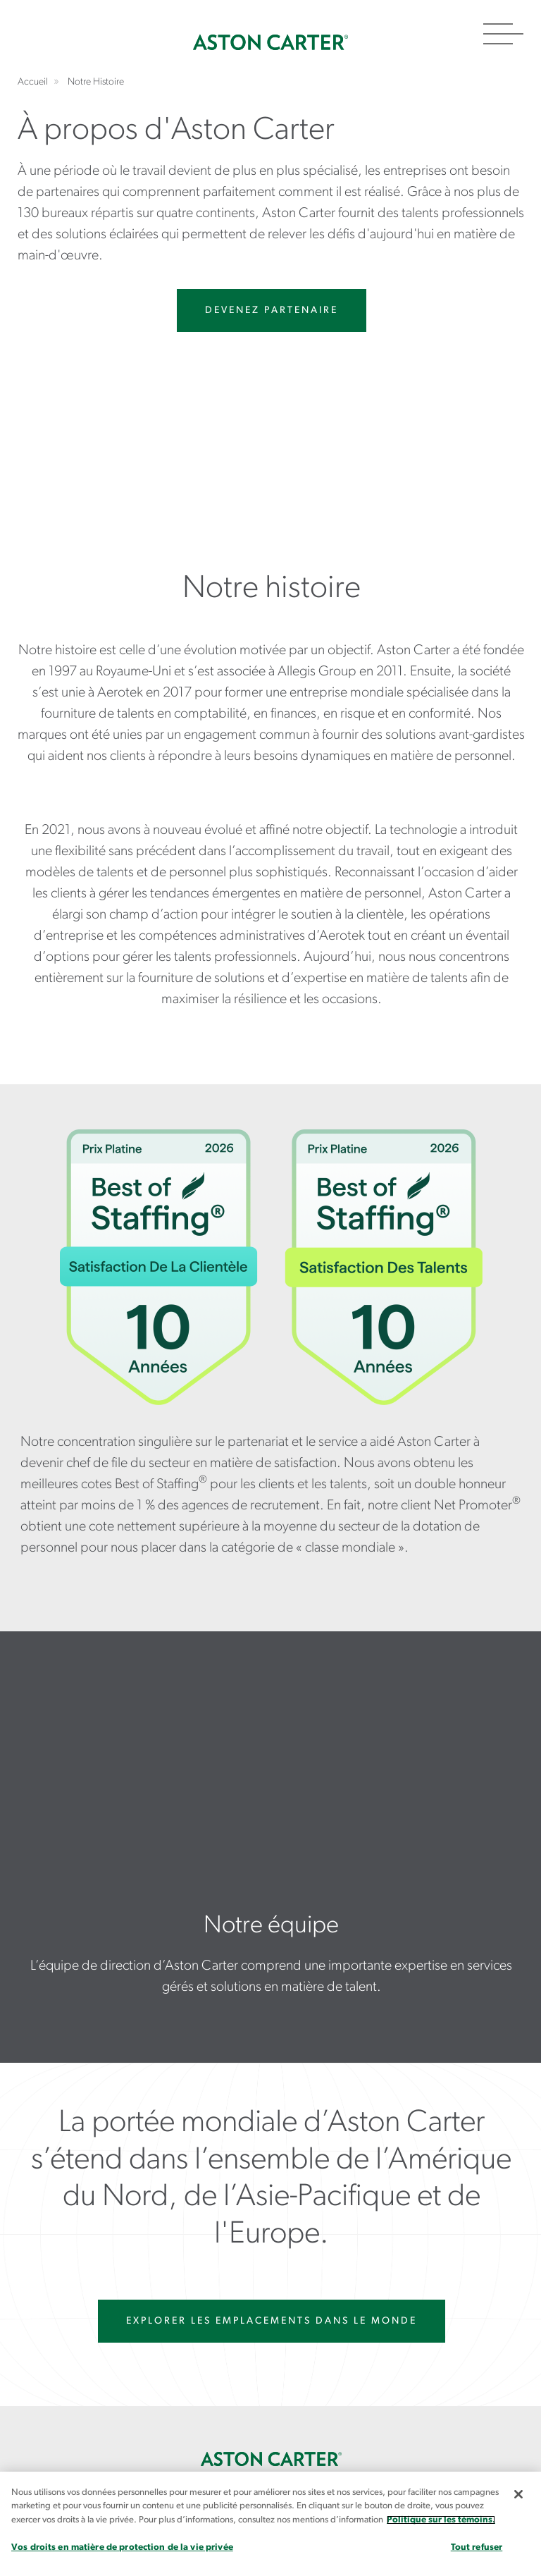 This screenshot has width=541, height=2576. Describe the element at coordinates (270, 42) in the screenshot. I see `Accueil` at that location.